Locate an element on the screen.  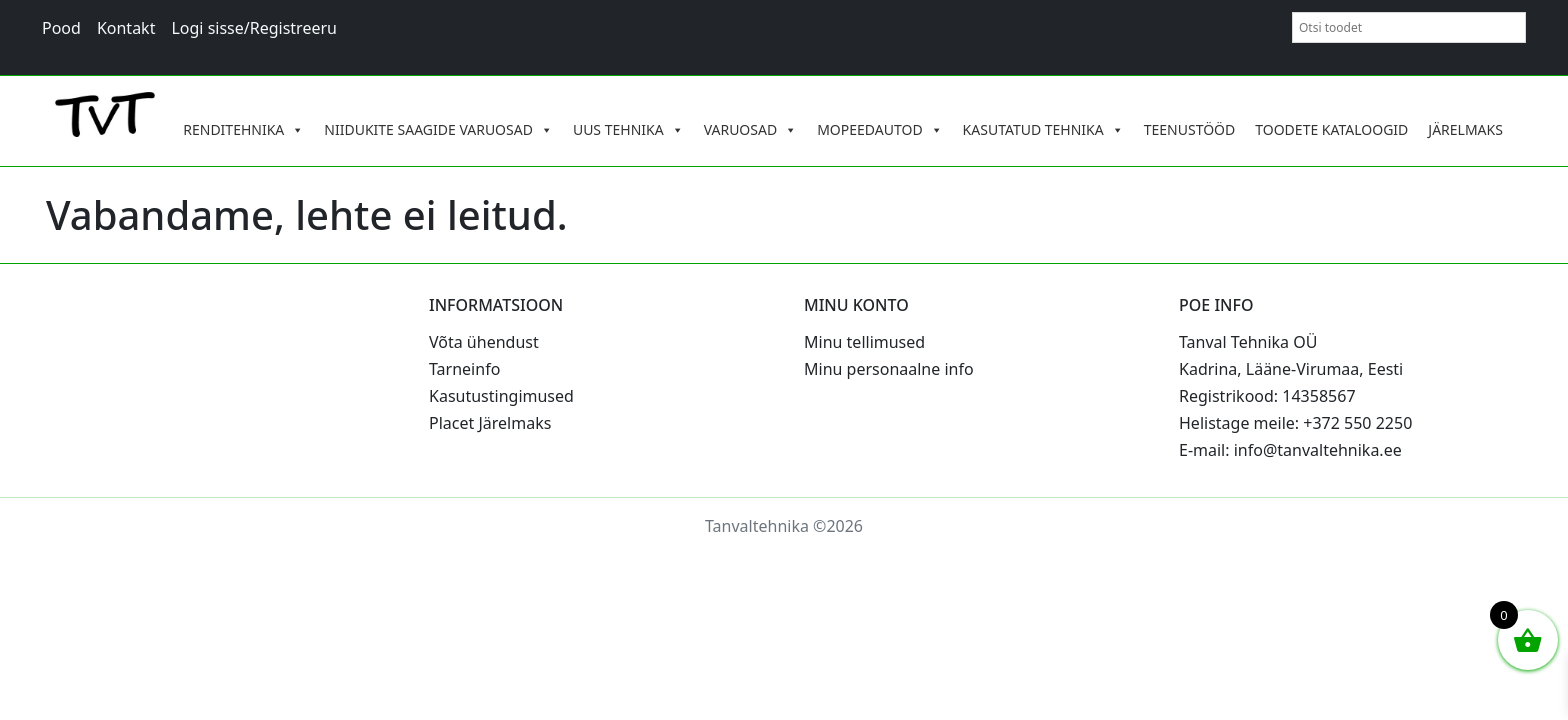
UUS TEHNIKA is located at coordinates (628, 130).